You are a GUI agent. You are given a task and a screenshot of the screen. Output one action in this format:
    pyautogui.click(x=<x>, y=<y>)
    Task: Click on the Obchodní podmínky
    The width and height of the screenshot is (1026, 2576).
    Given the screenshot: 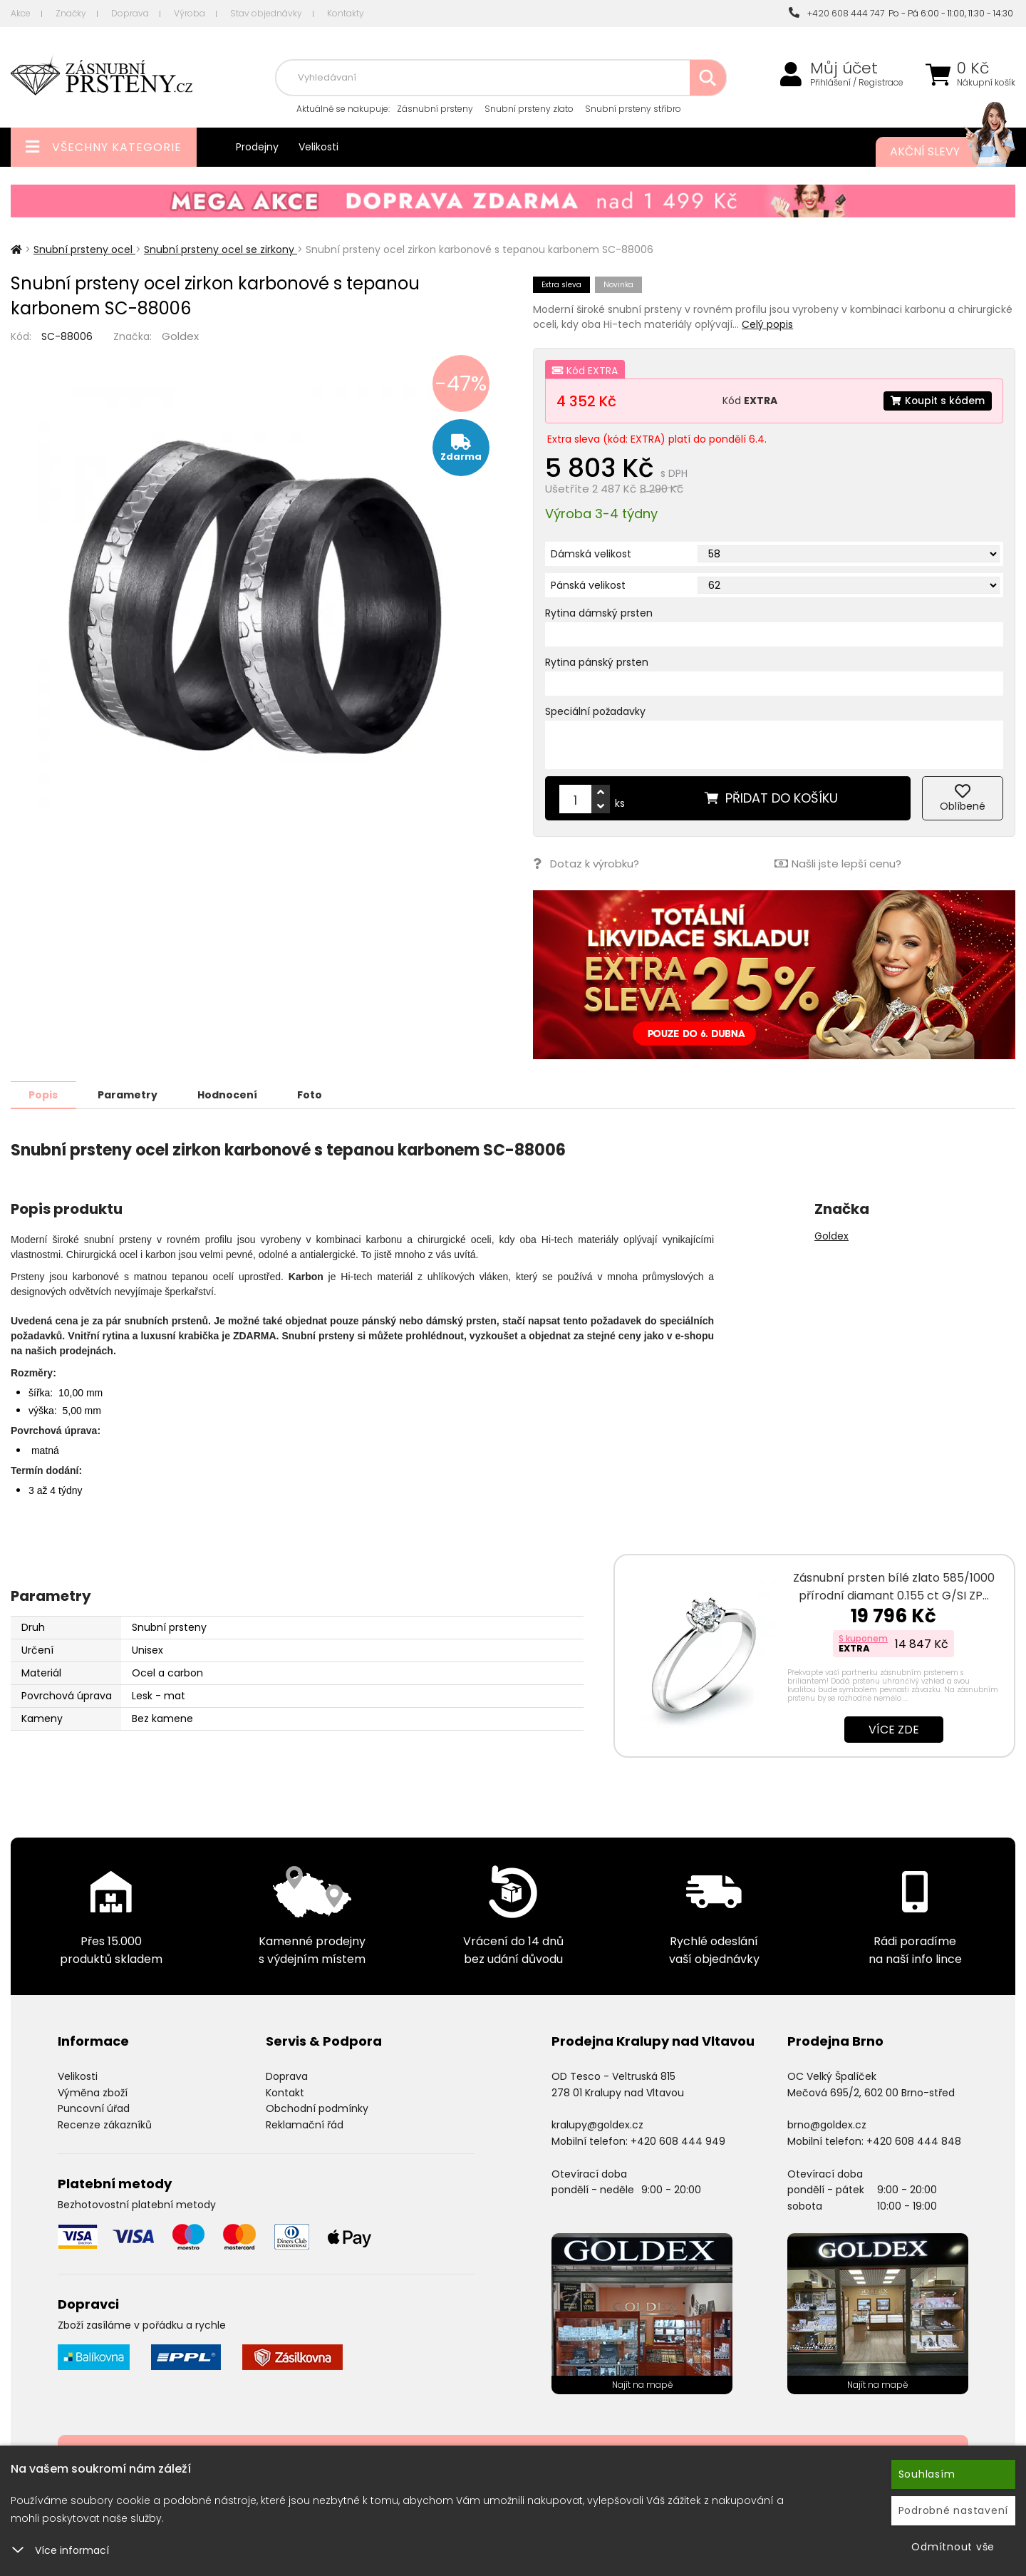 What is the action you would take?
    pyautogui.click(x=317, y=2108)
    